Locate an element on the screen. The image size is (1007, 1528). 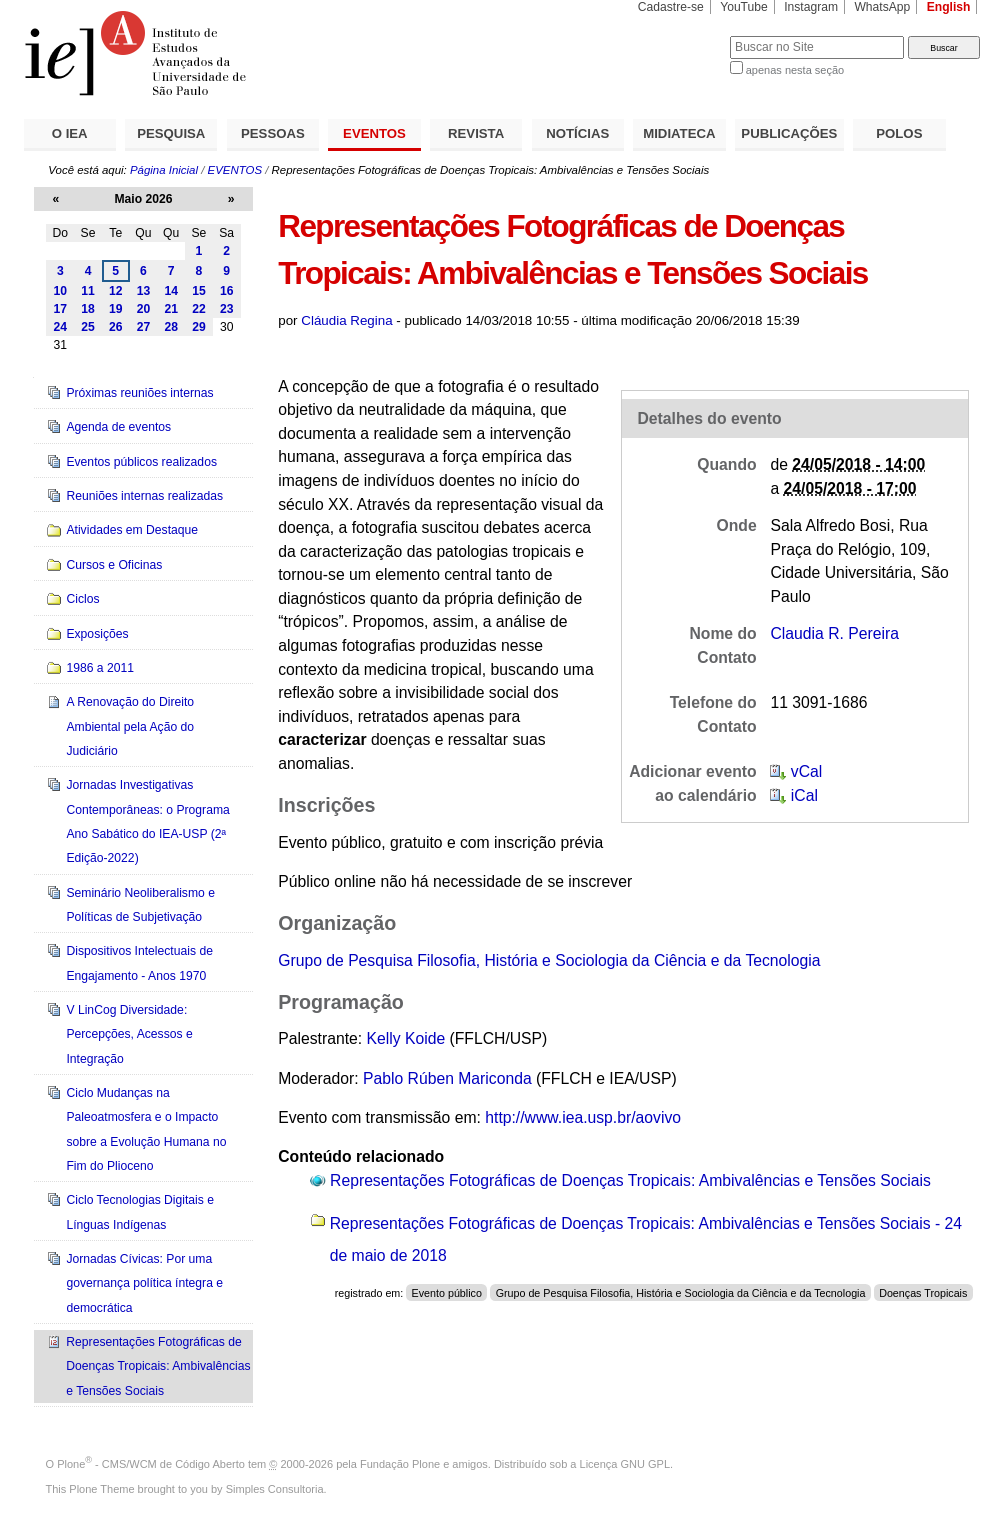
Pablo Rúben Mariconda is located at coordinates (447, 1078).